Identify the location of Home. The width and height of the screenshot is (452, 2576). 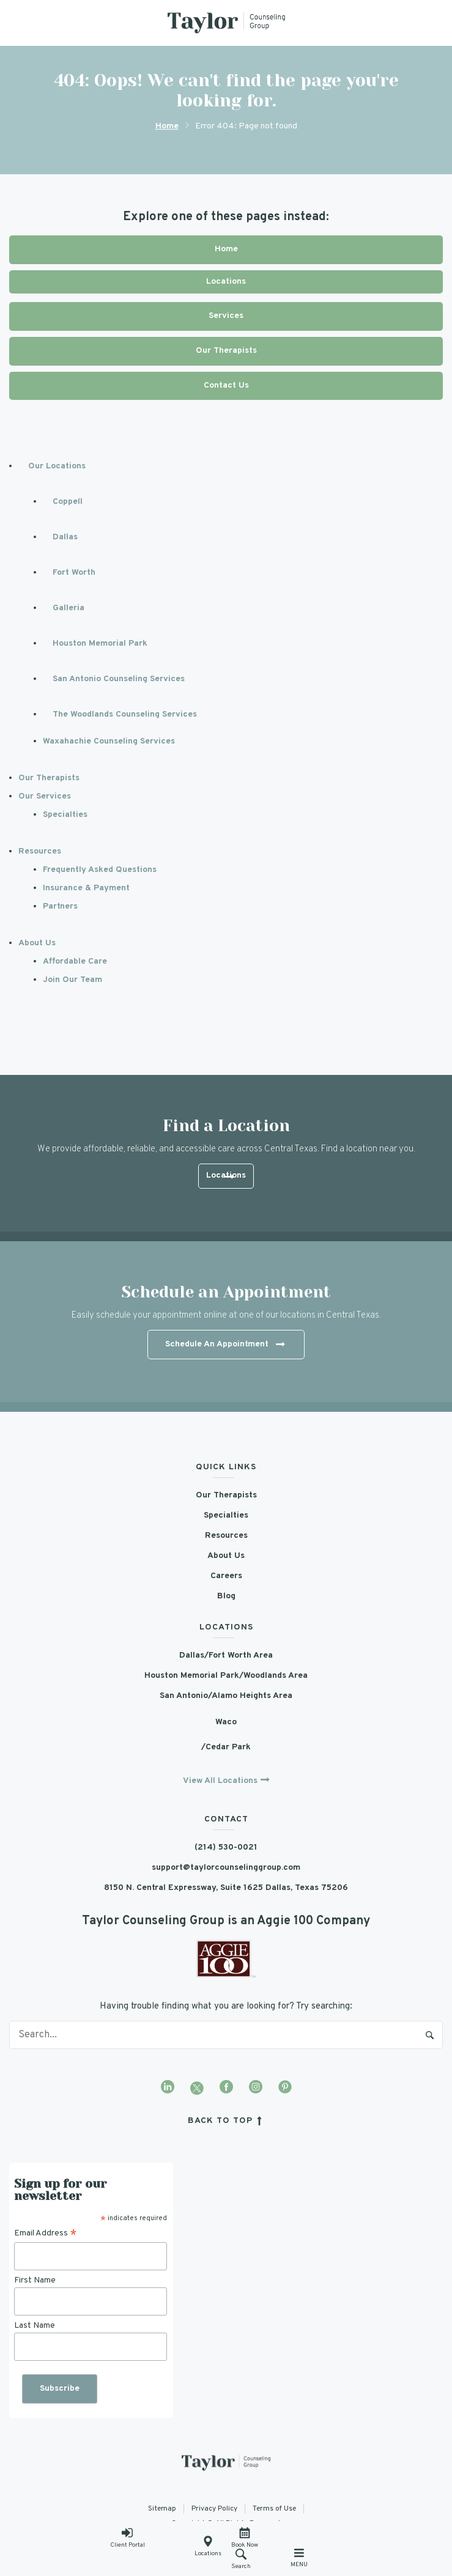
(167, 126).